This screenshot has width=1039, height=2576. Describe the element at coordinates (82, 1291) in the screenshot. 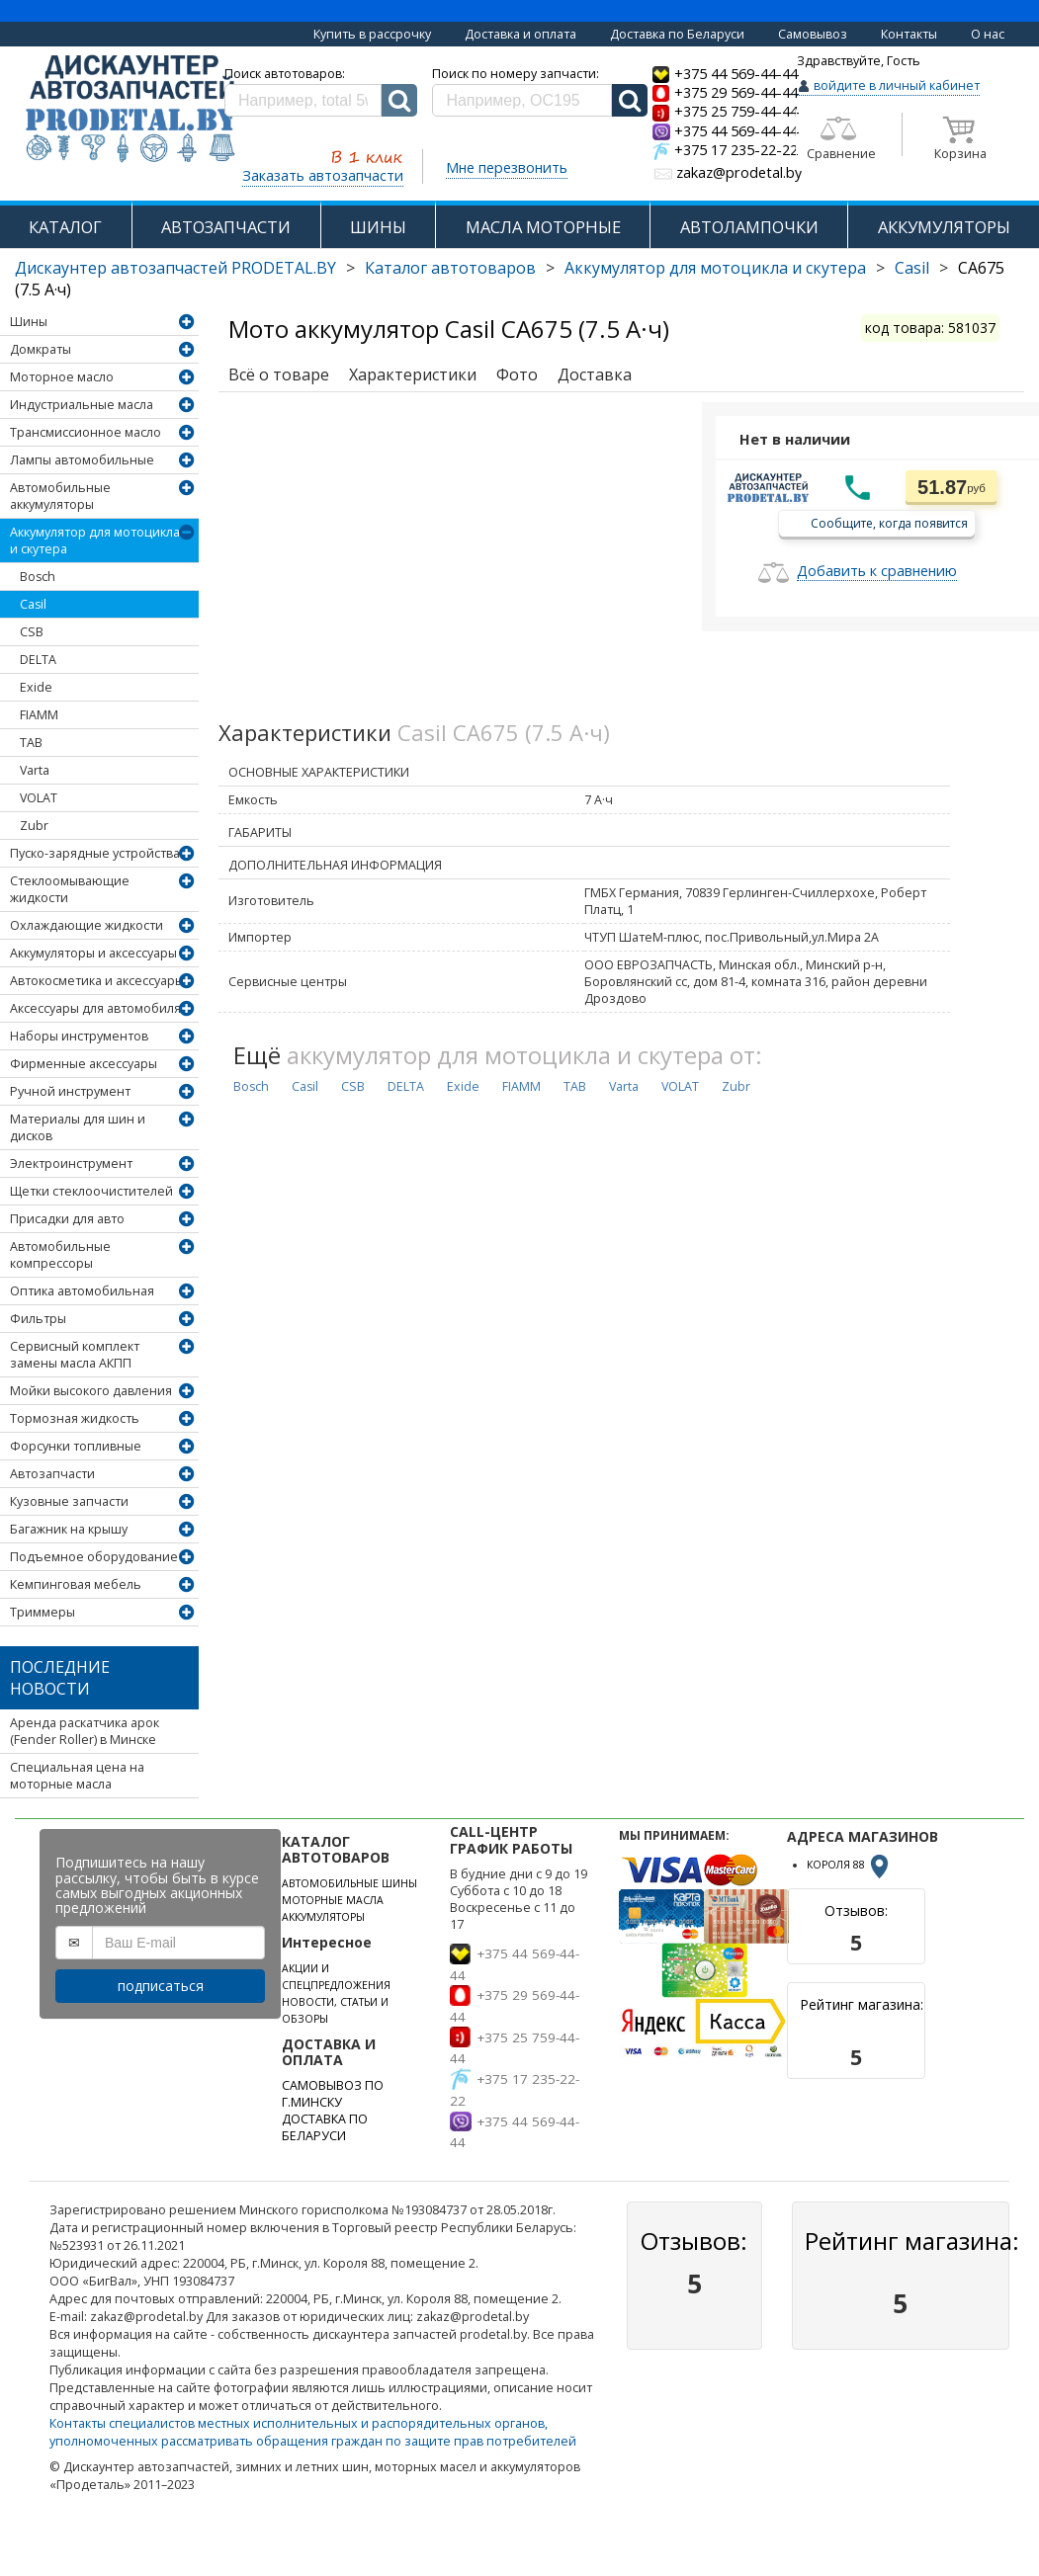

I see `Оптика автомобильная` at that location.